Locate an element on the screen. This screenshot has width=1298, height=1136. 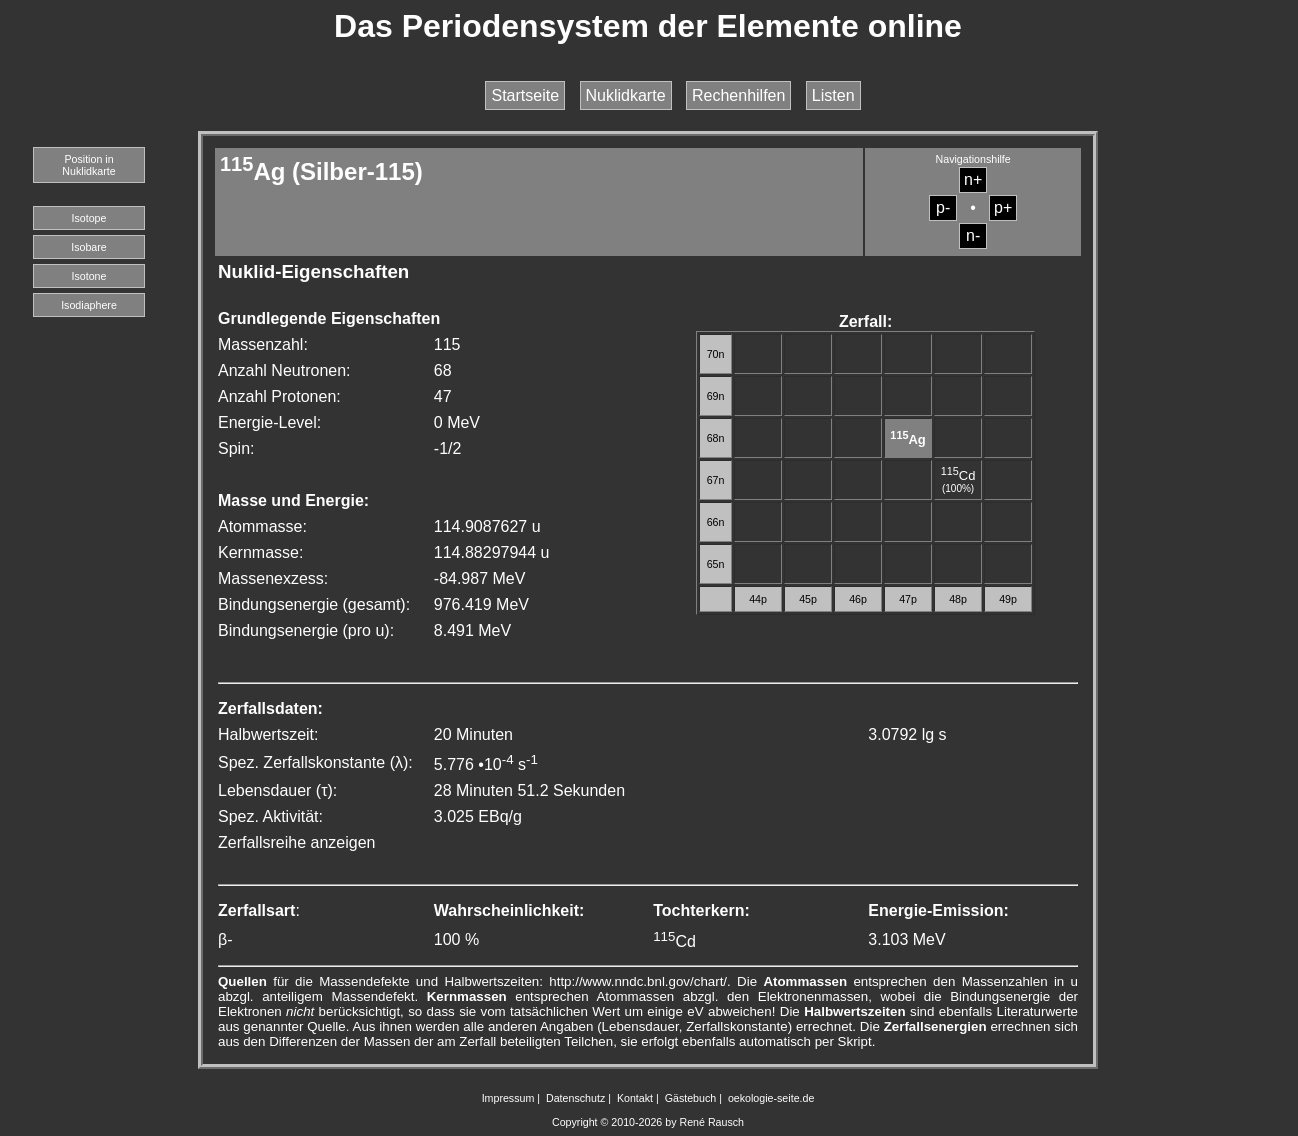
Gästebuch is located at coordinates (691, 1098).